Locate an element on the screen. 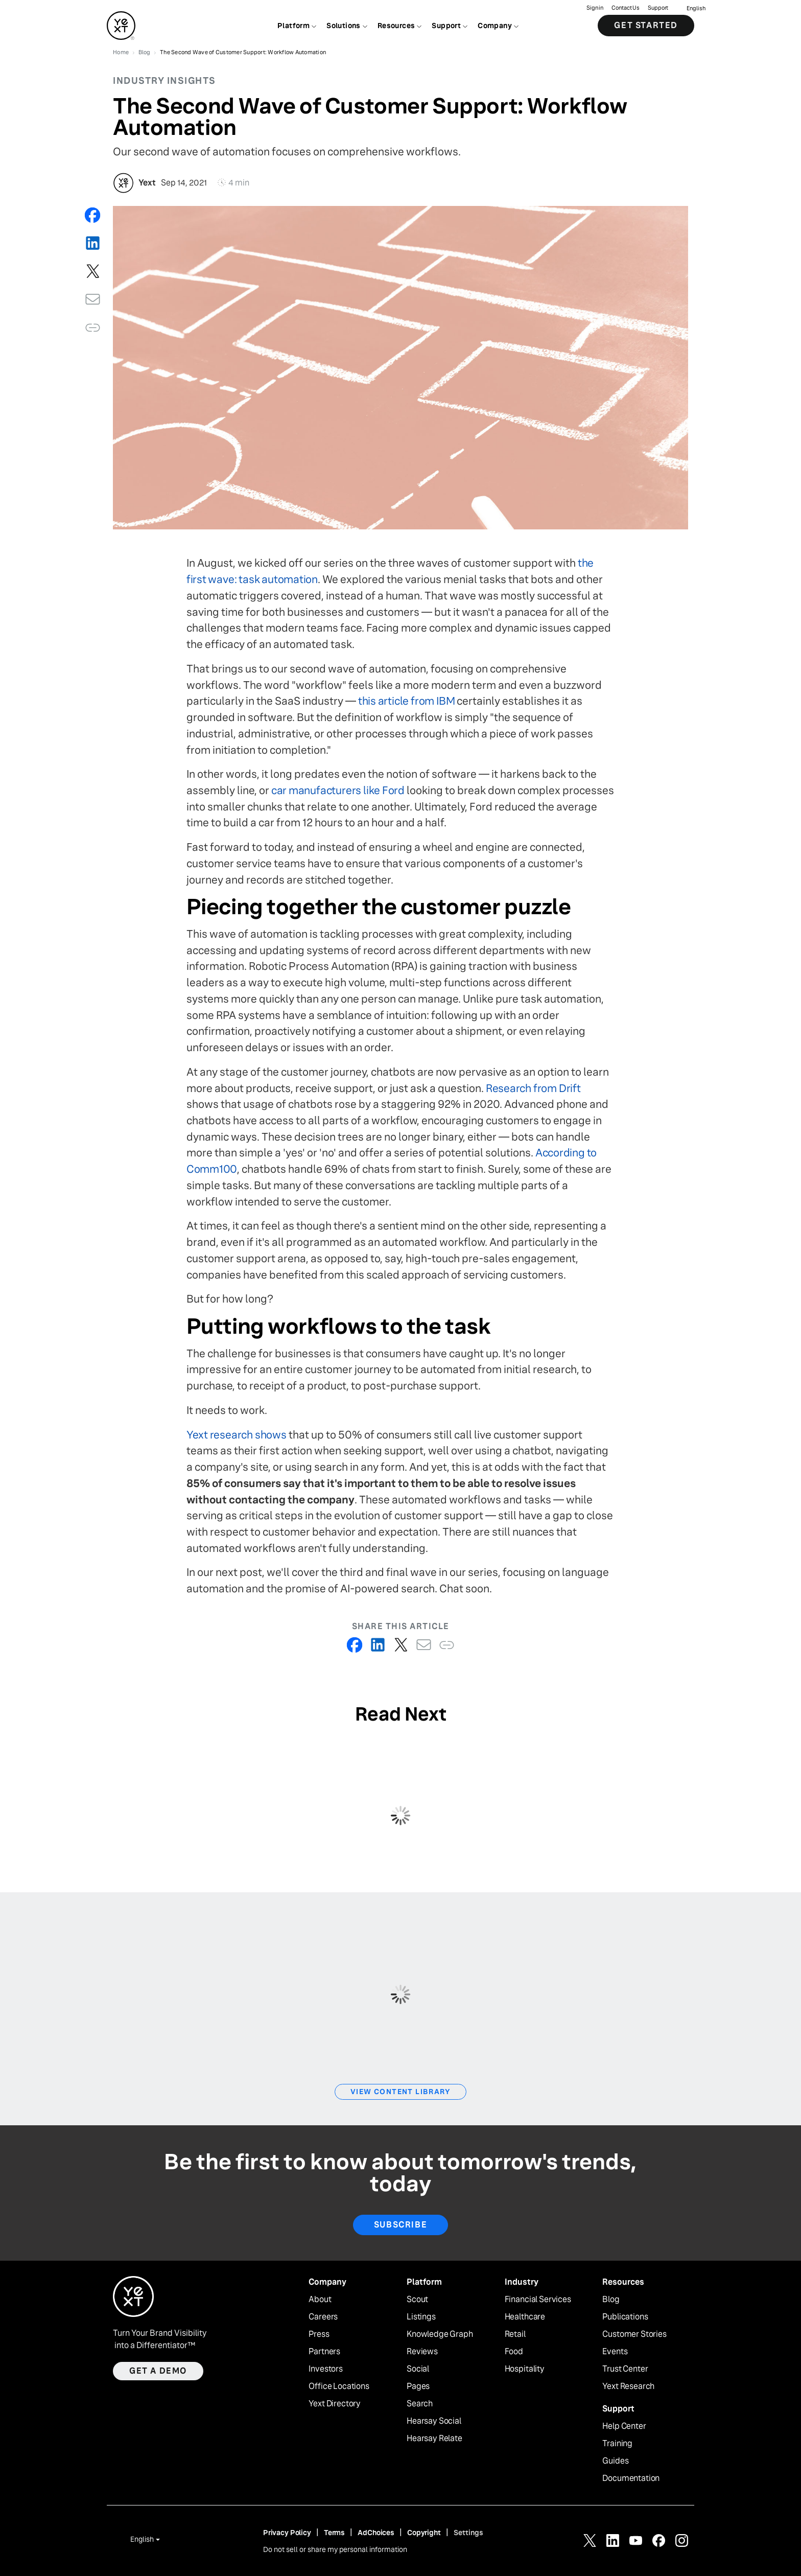 The image size is (801, 2576). Healthcare is located at coordinates (525, 2317).